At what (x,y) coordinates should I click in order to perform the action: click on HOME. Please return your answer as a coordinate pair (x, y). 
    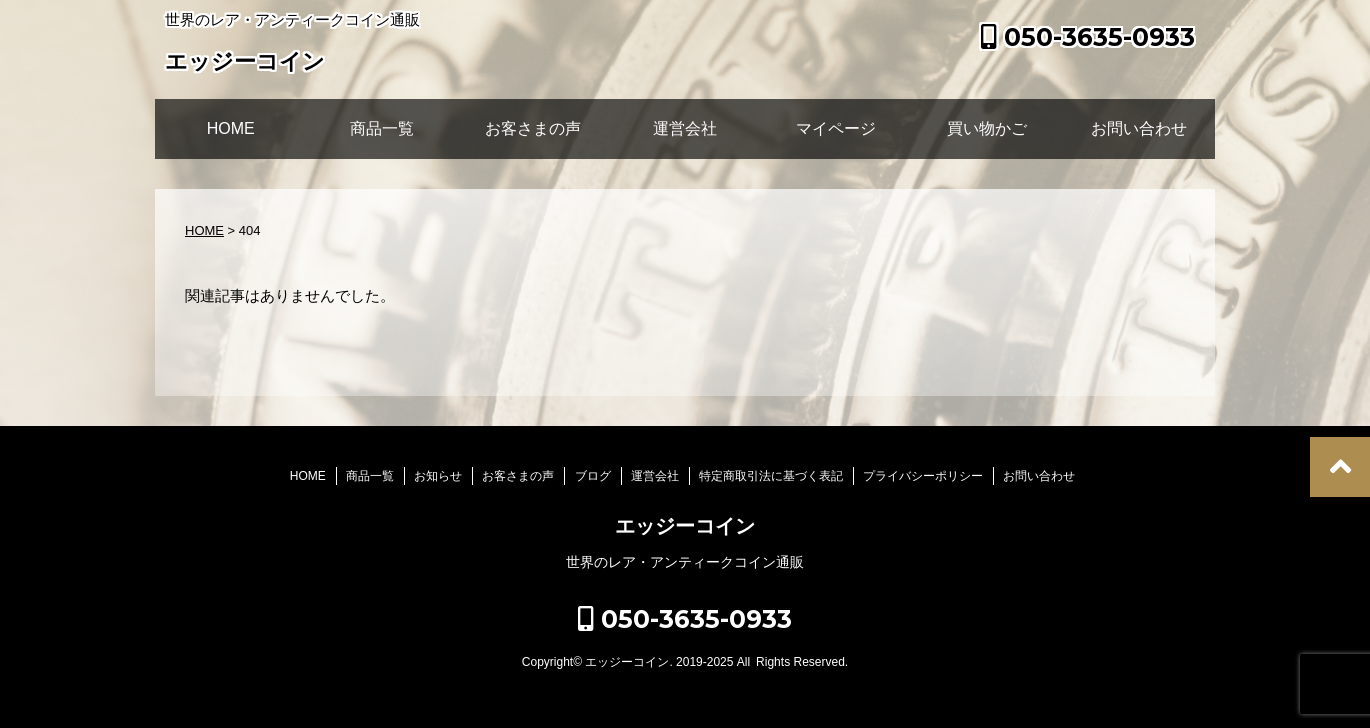
    Looking at the image, I should click on (231, 128).